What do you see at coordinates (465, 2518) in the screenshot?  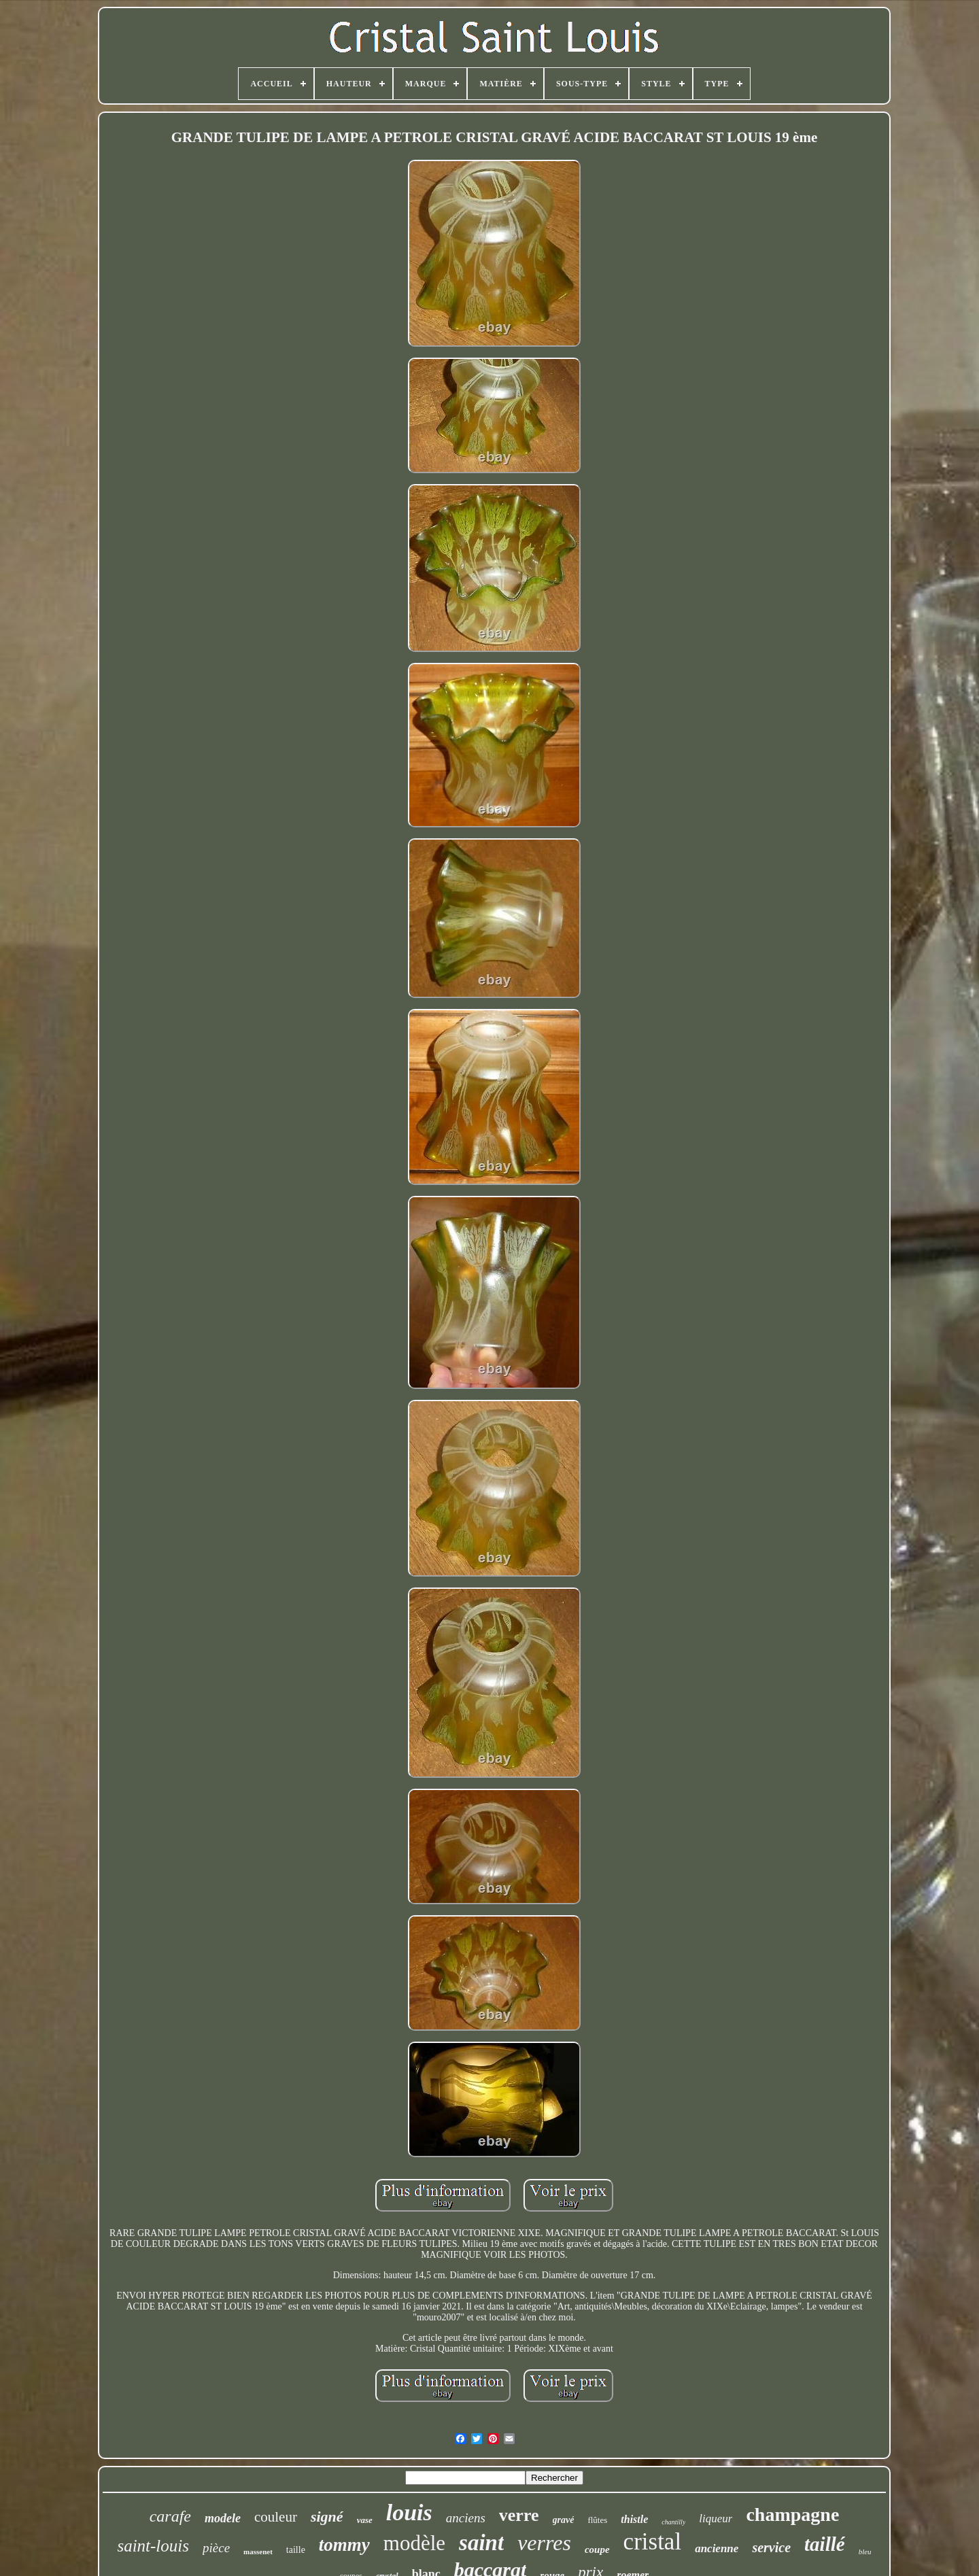 I see `anciens` at bounding box center [465, 2518].